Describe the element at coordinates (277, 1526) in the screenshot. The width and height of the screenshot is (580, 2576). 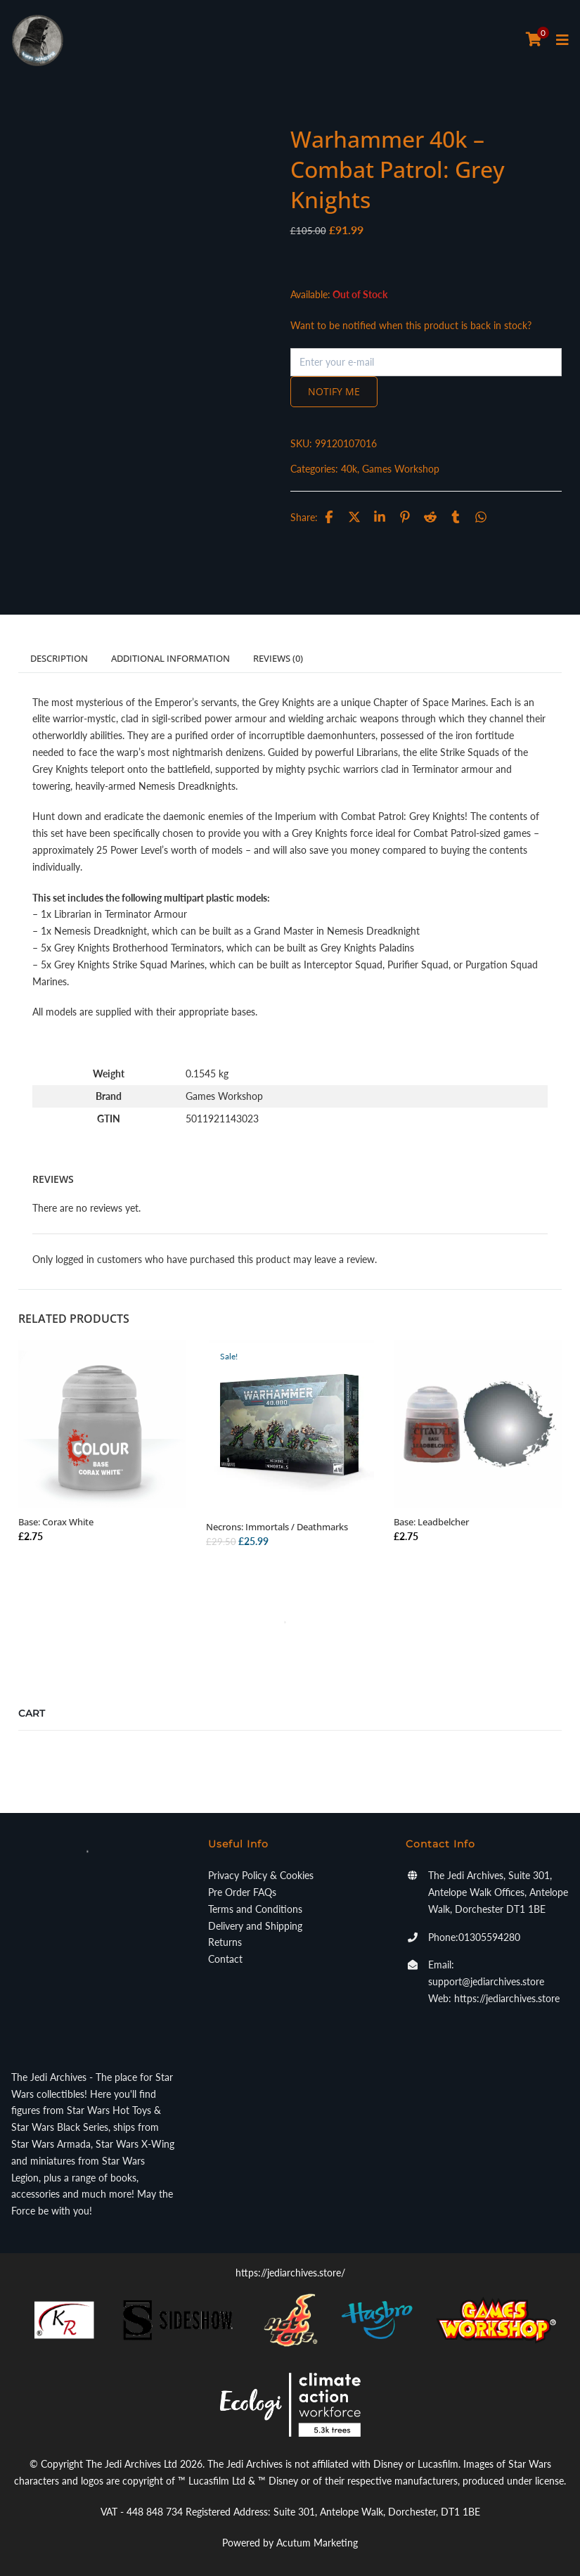
I see `Necrons: Immortals / Deathmarks` at that location.